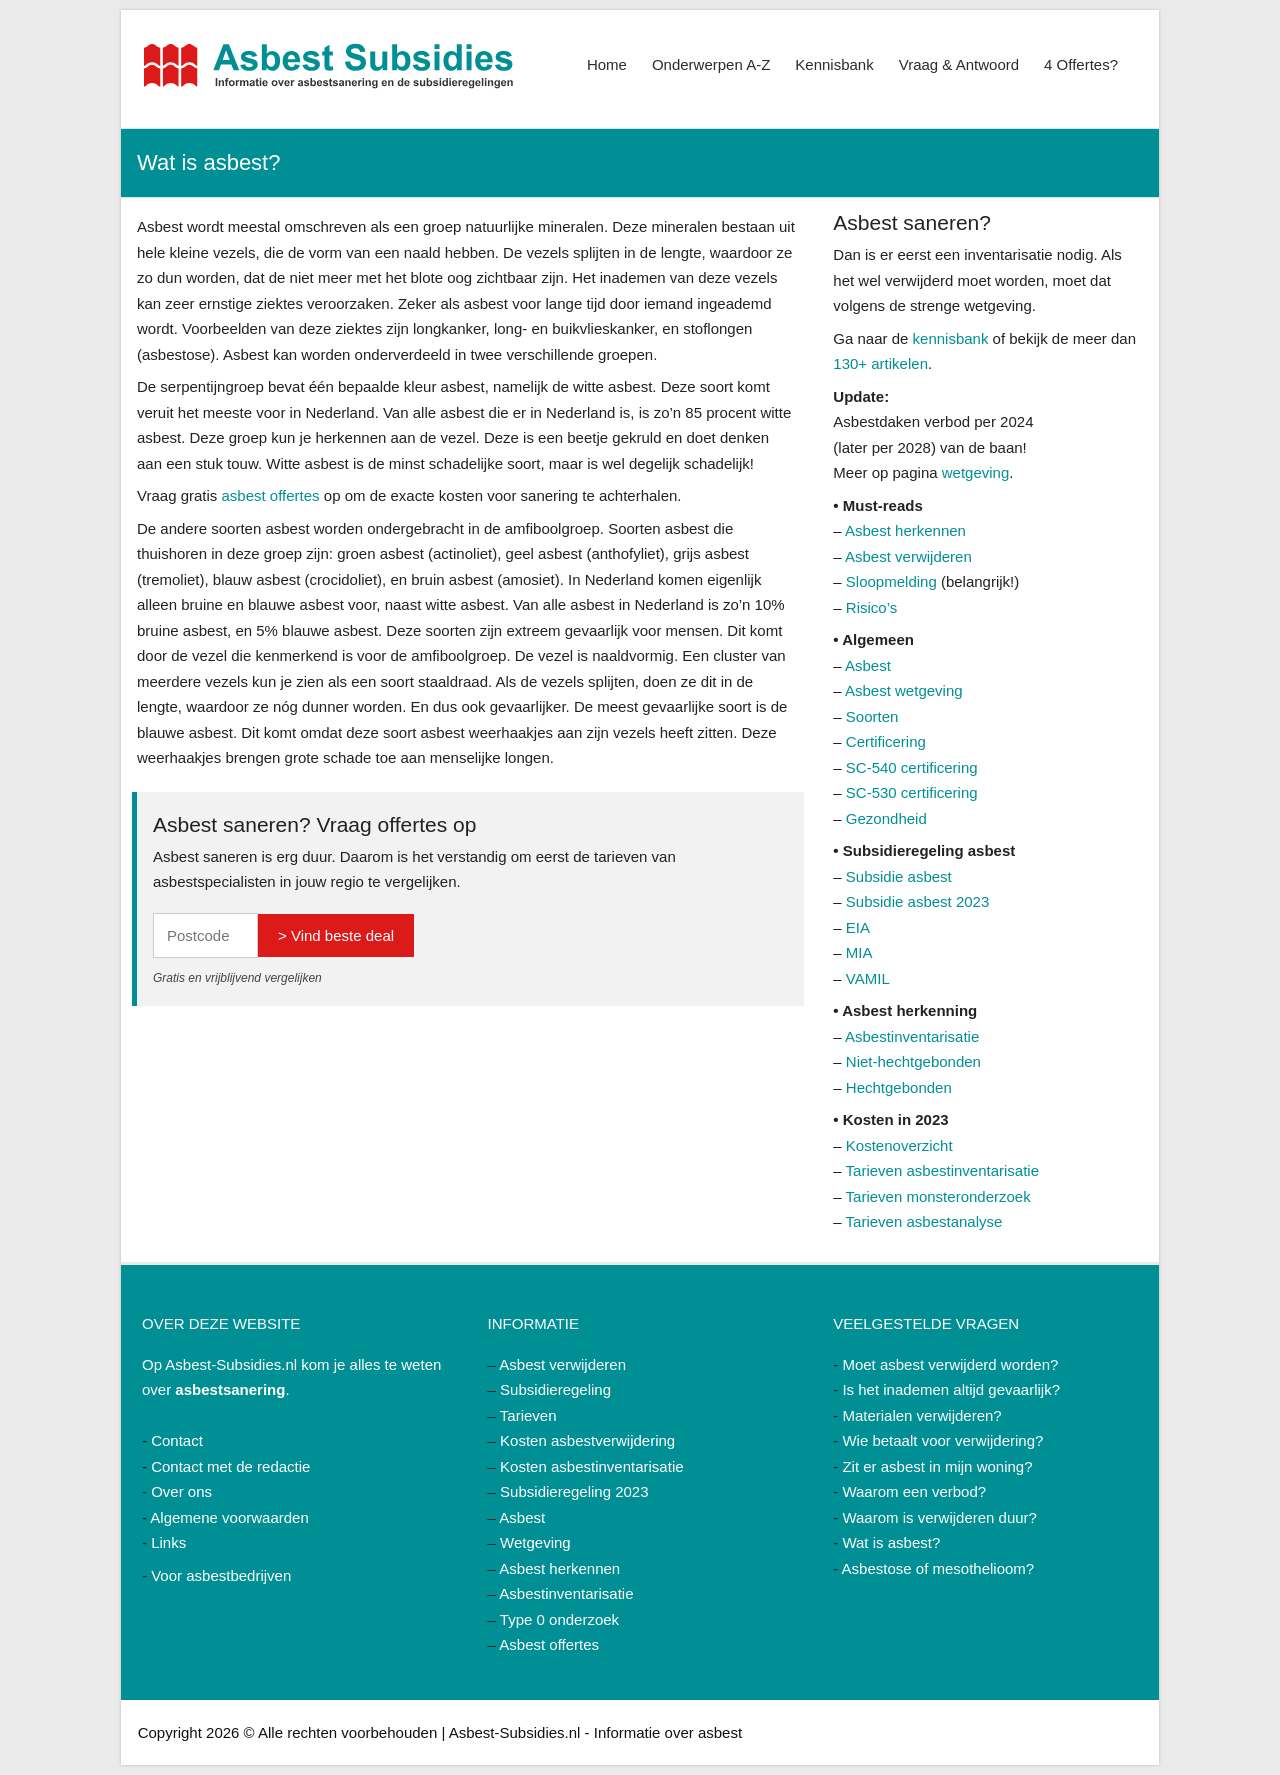 The height and width of the screenshot is (1775, 1280). Describe the element at coordinates (886, 818) in the screenshot. I see `Gezondheid` at that location.